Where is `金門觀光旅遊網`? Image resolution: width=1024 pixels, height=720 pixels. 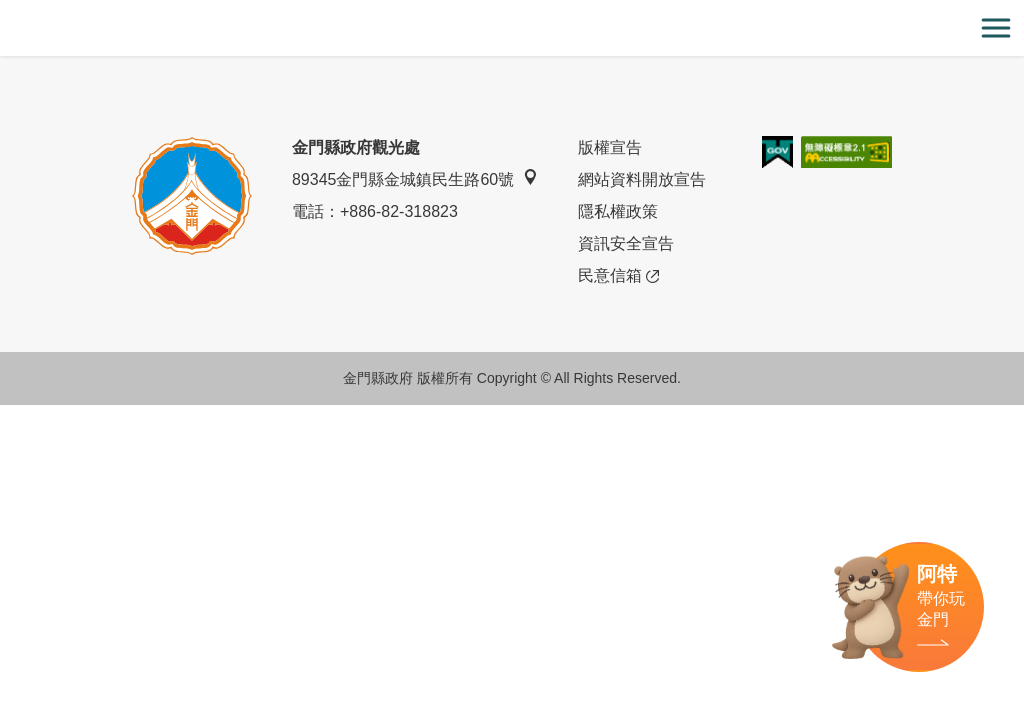
金門觀光旅遊網 is located at coordinates (512, 28).